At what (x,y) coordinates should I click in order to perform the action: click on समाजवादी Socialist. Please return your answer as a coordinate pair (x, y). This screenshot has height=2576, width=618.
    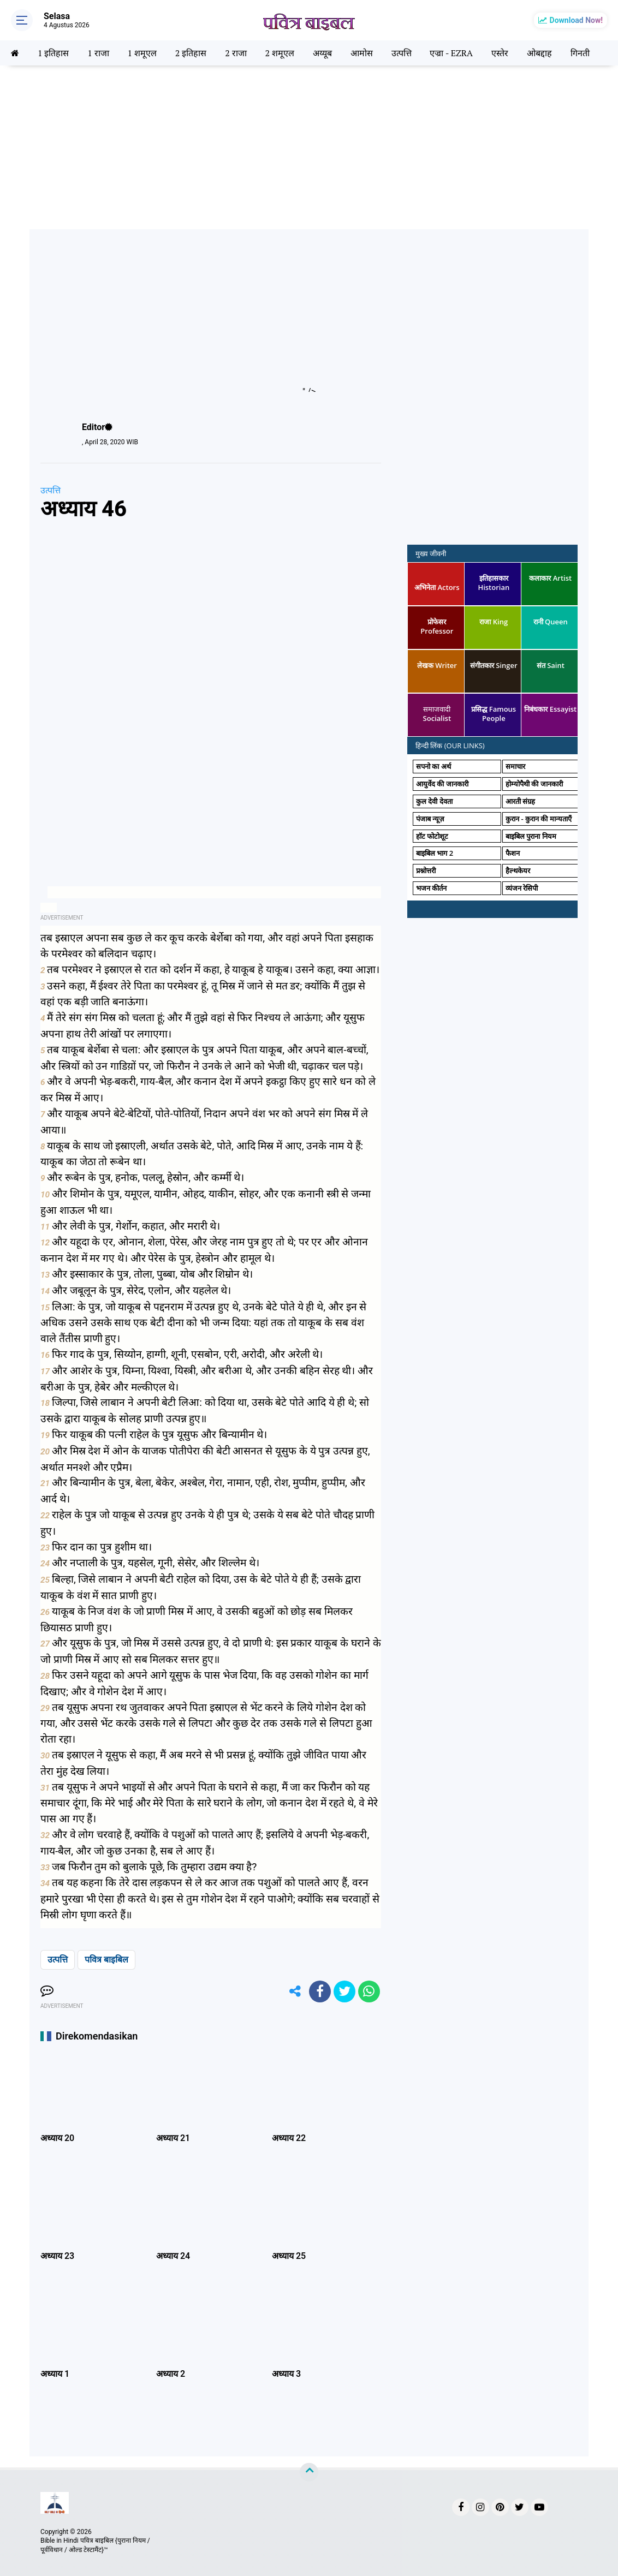
    Looking at the image, I should click on (437, 713).